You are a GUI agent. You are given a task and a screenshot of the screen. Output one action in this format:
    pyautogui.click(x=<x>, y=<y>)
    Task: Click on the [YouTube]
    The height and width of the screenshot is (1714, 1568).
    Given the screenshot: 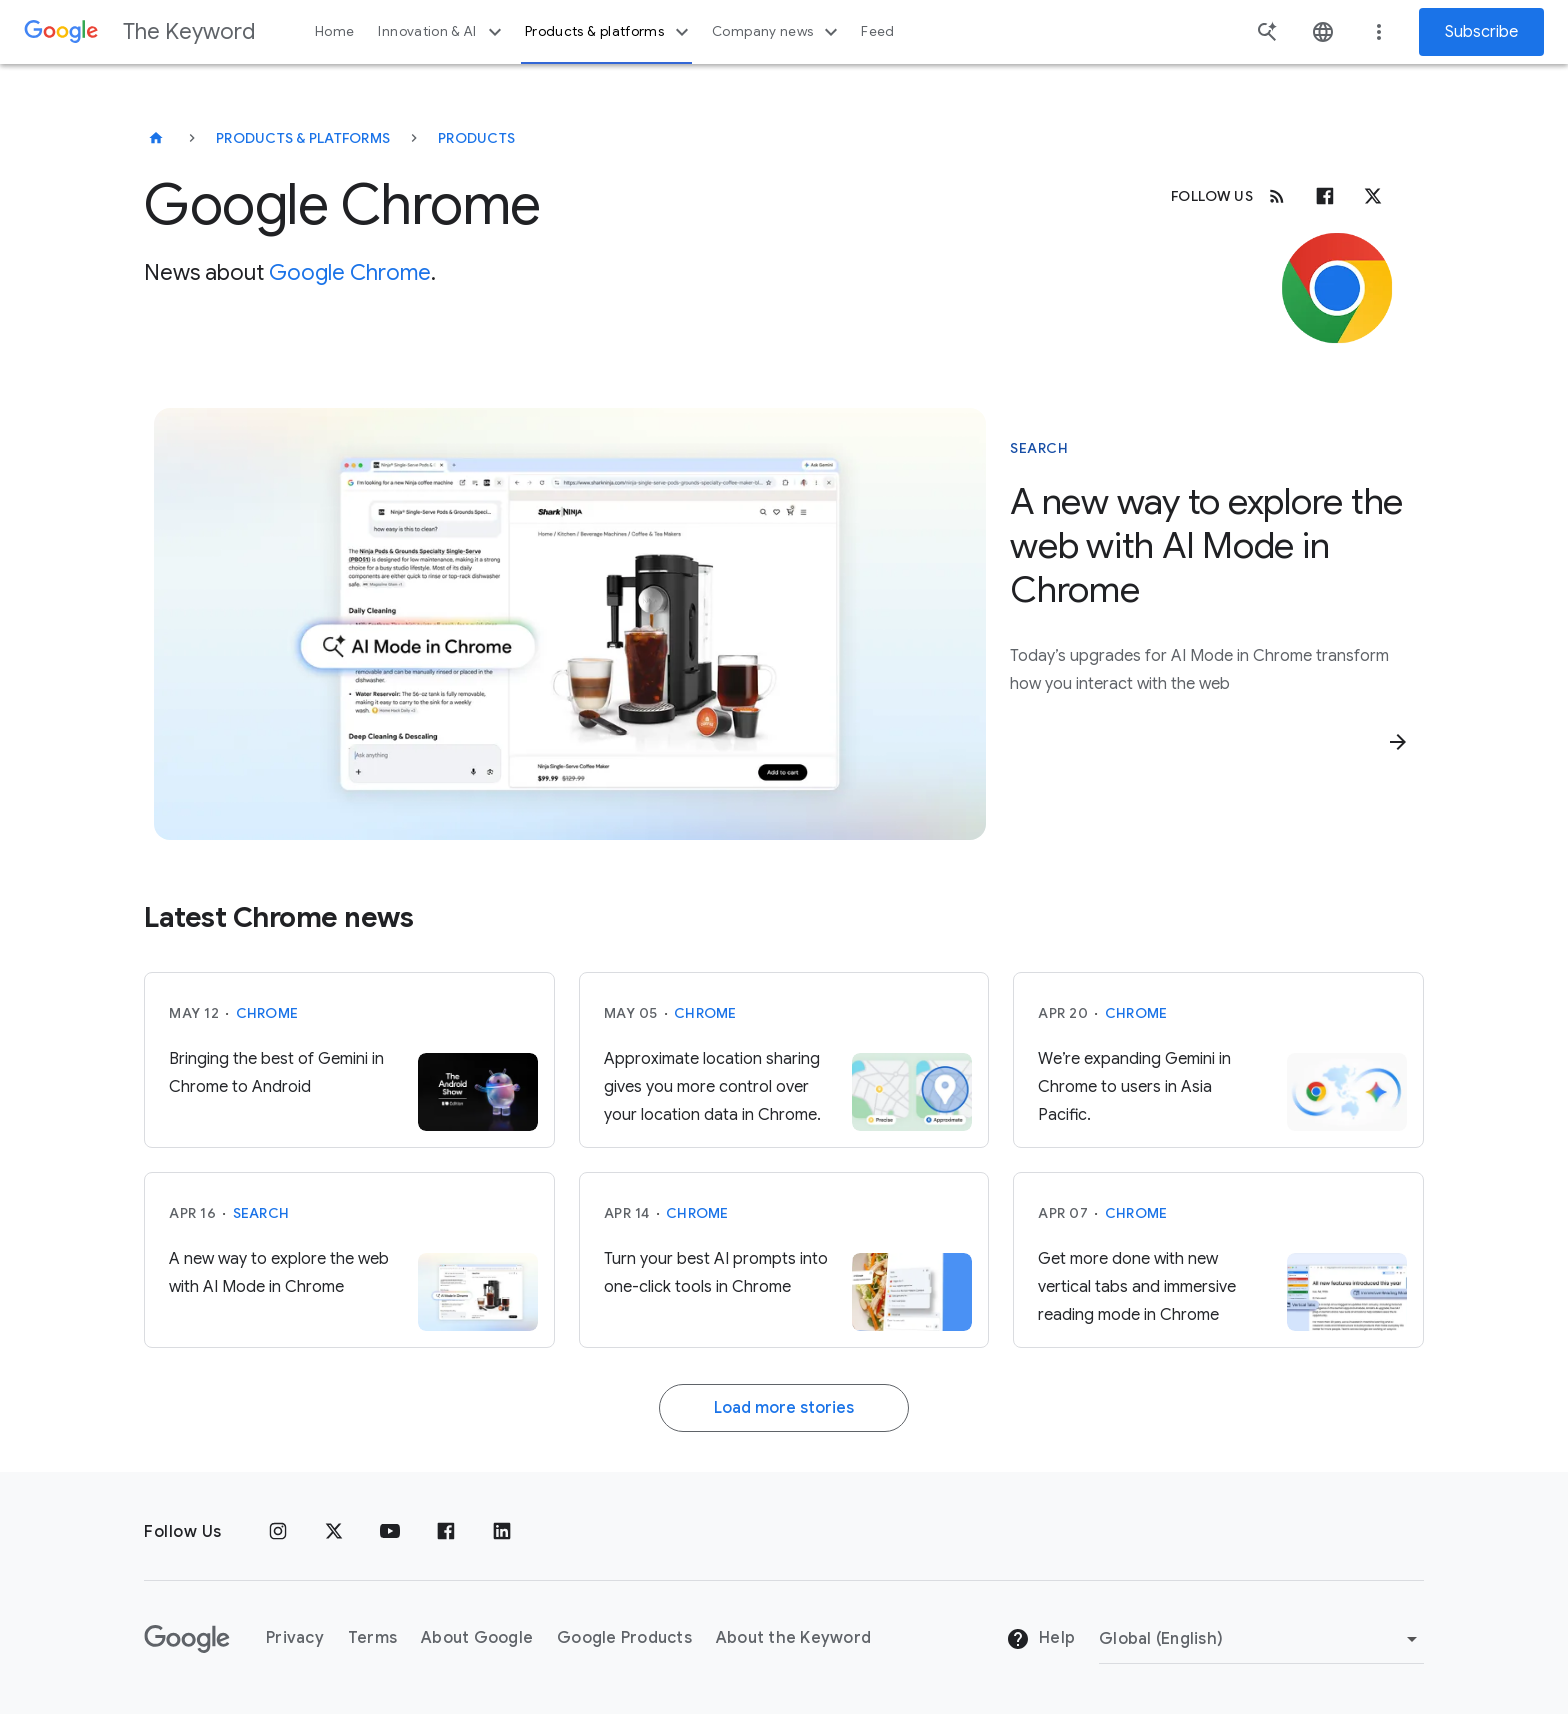 What is the action you would take?
    pyautogui.click(x=390, y=1532)
    